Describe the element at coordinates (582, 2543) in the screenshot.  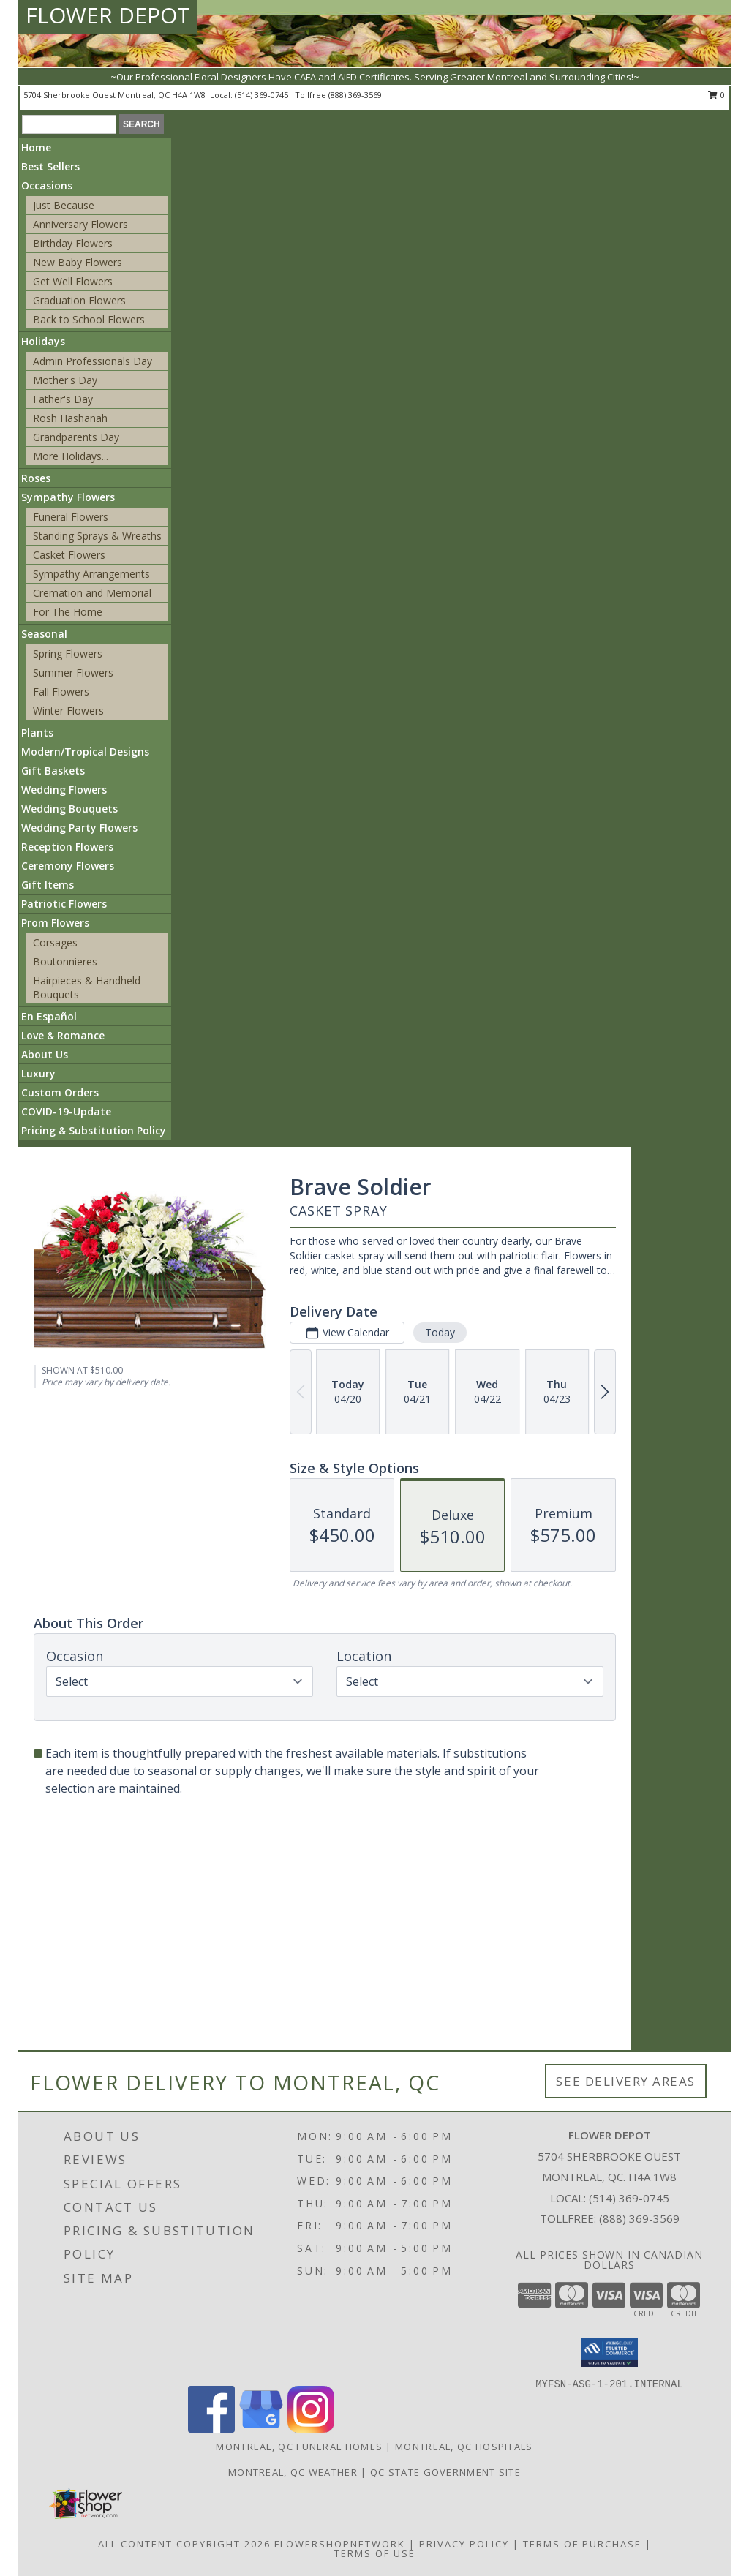
I see `Terms of Purchase [Open Terms of Purchase in new window]` at that location.